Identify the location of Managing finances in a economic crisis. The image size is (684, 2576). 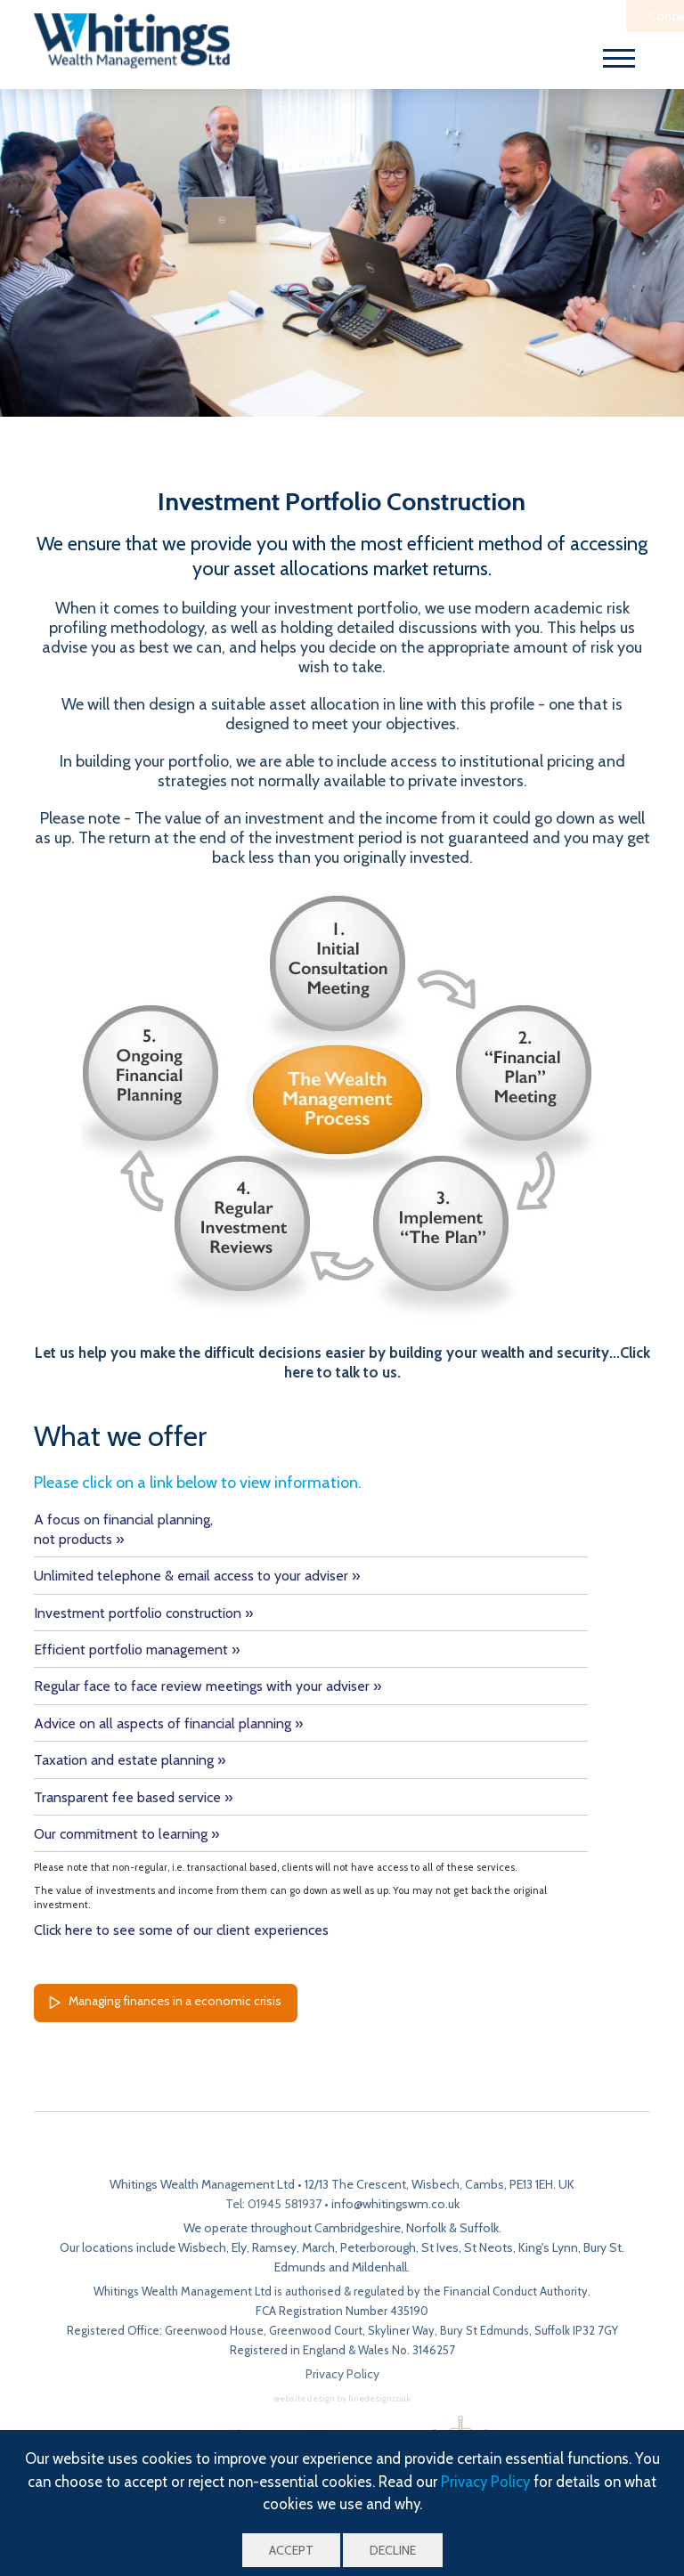
(162, 2002).